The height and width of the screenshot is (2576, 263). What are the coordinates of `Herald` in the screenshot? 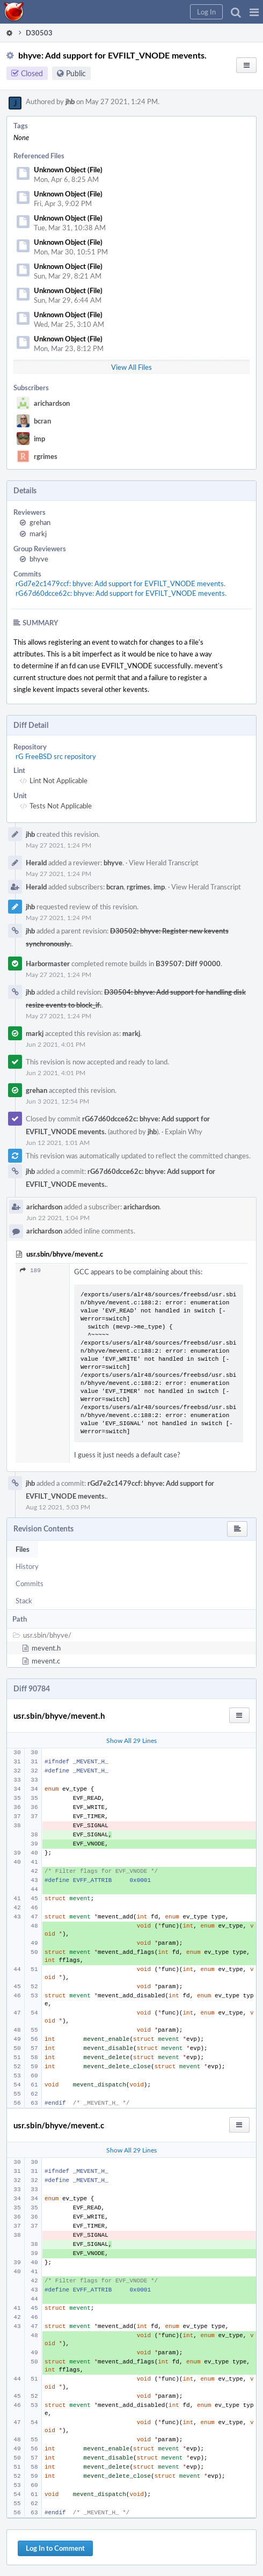 It's located at (36, 862).